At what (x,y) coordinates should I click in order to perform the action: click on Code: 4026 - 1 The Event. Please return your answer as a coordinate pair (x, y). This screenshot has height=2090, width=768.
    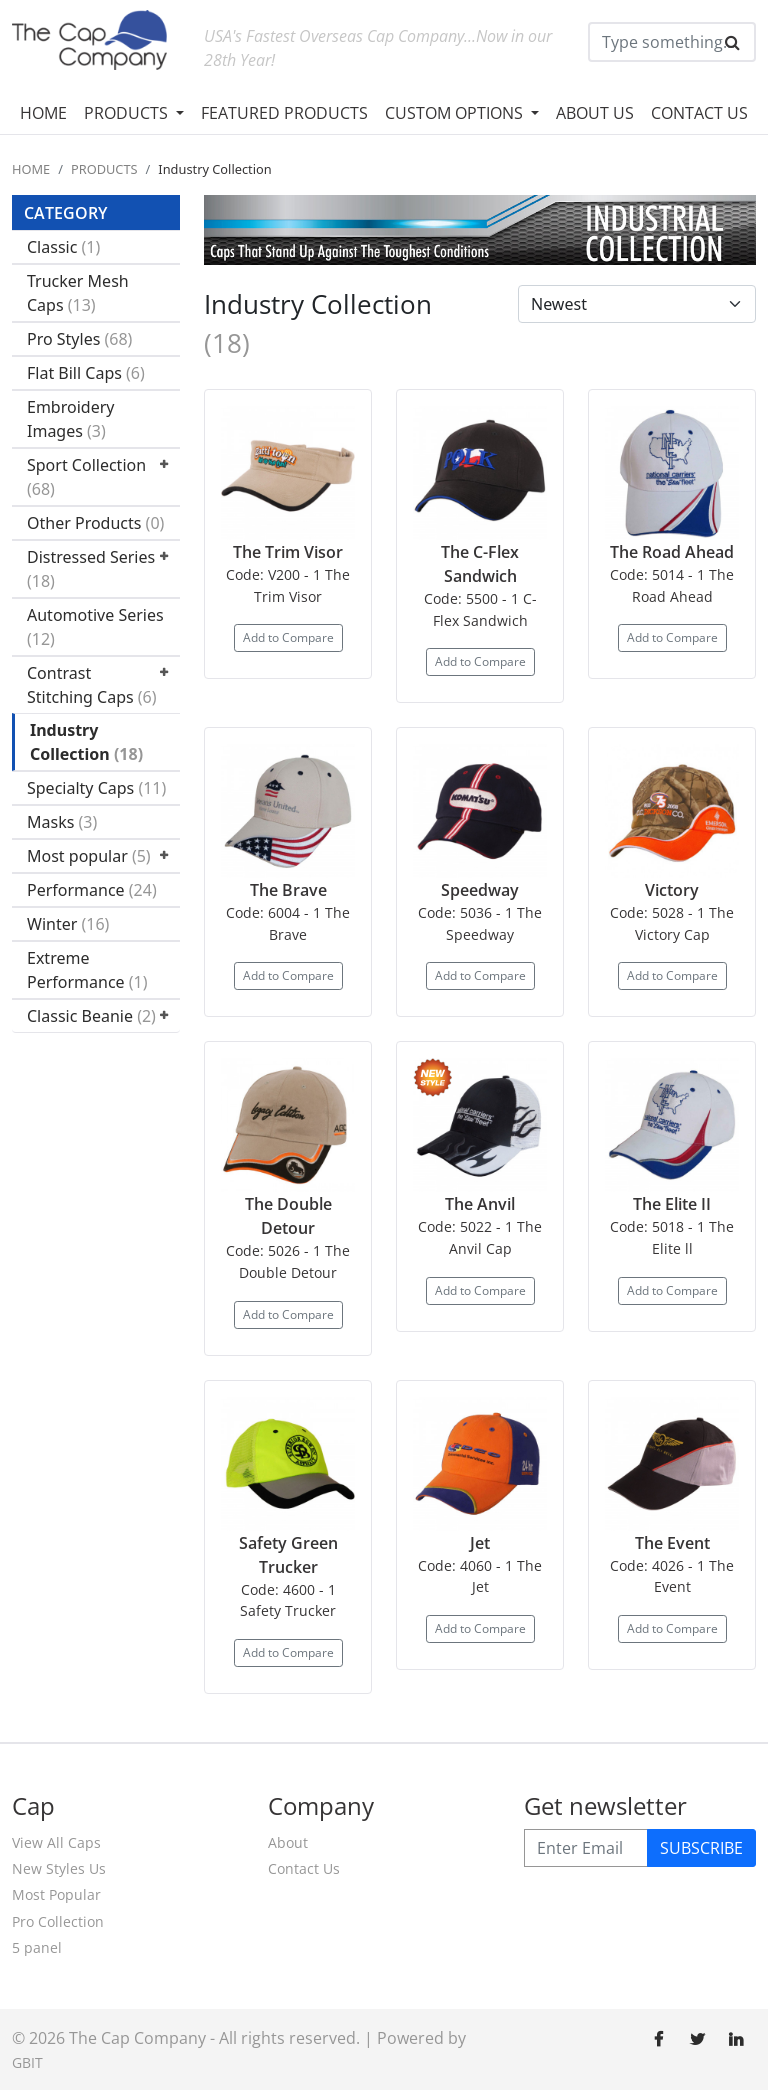
    Looking at the image, I should click on (672, 1576).